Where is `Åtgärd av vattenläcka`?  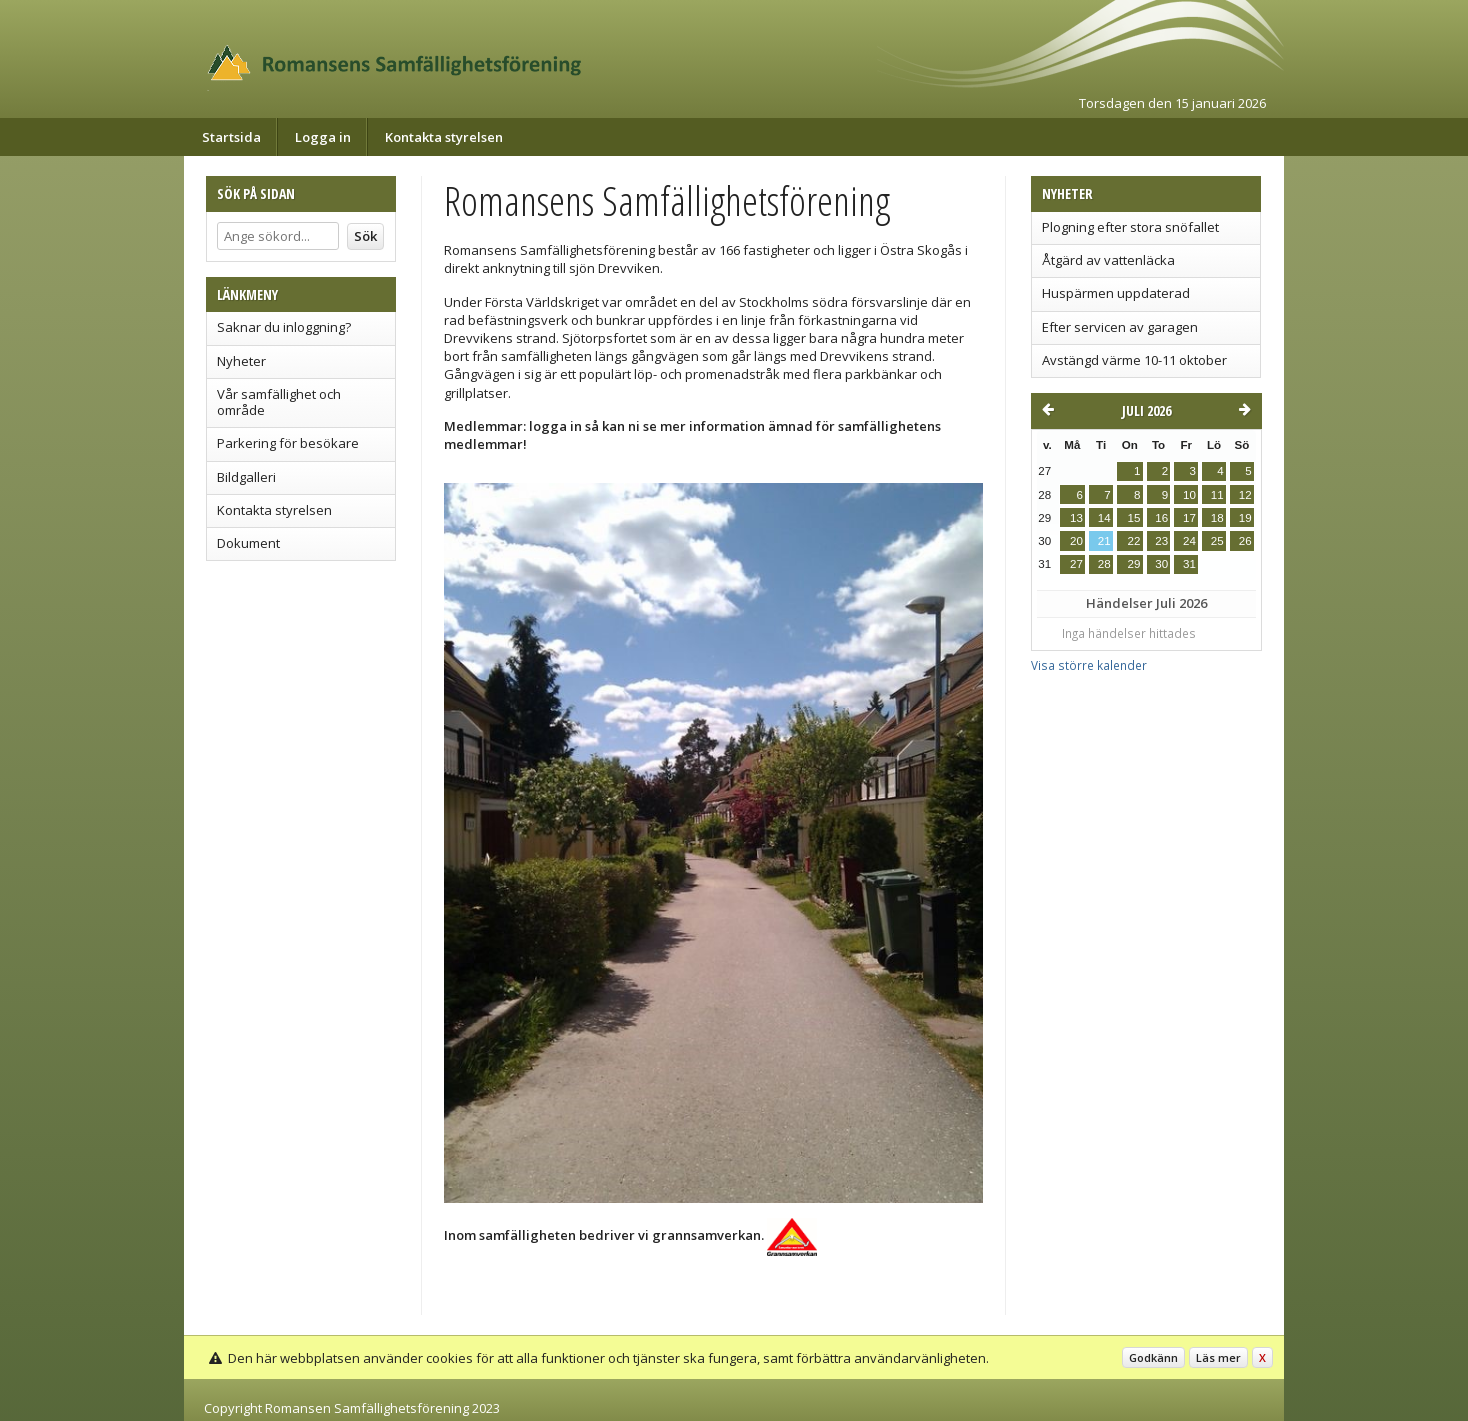
Åtgärd av vattenläcka is located at coordinates (1108, 260).